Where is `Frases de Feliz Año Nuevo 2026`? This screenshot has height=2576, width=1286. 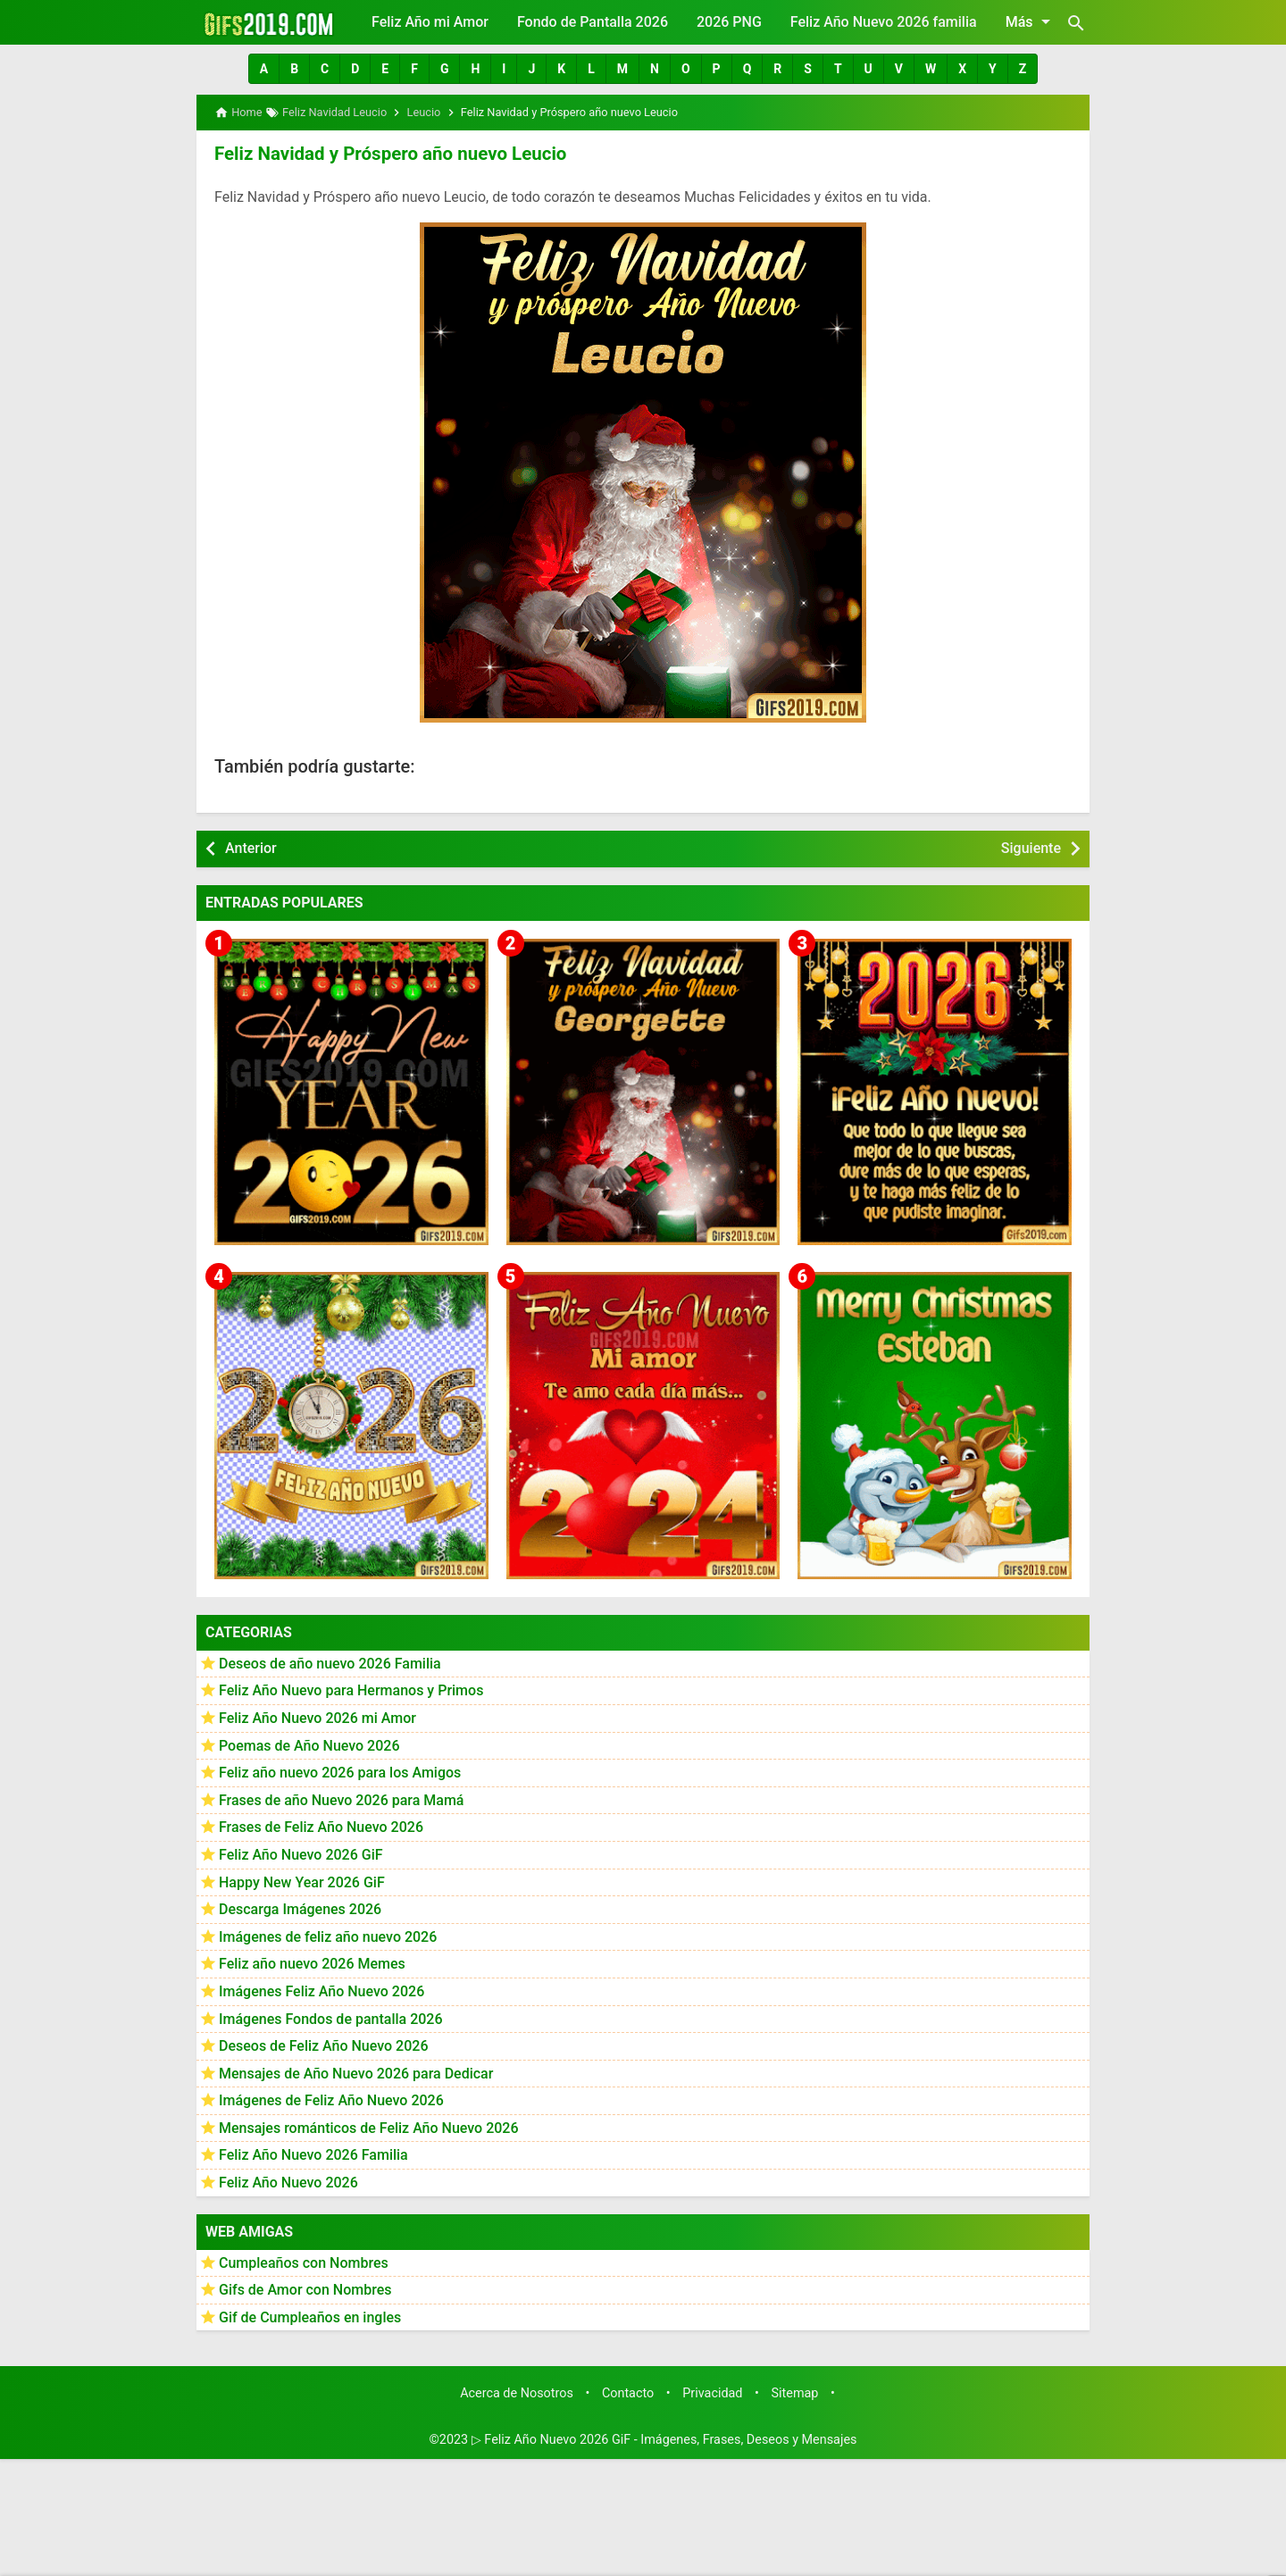 Frases de Feliz Año Nuevo 2026 is located at coordinates (321, 1826).